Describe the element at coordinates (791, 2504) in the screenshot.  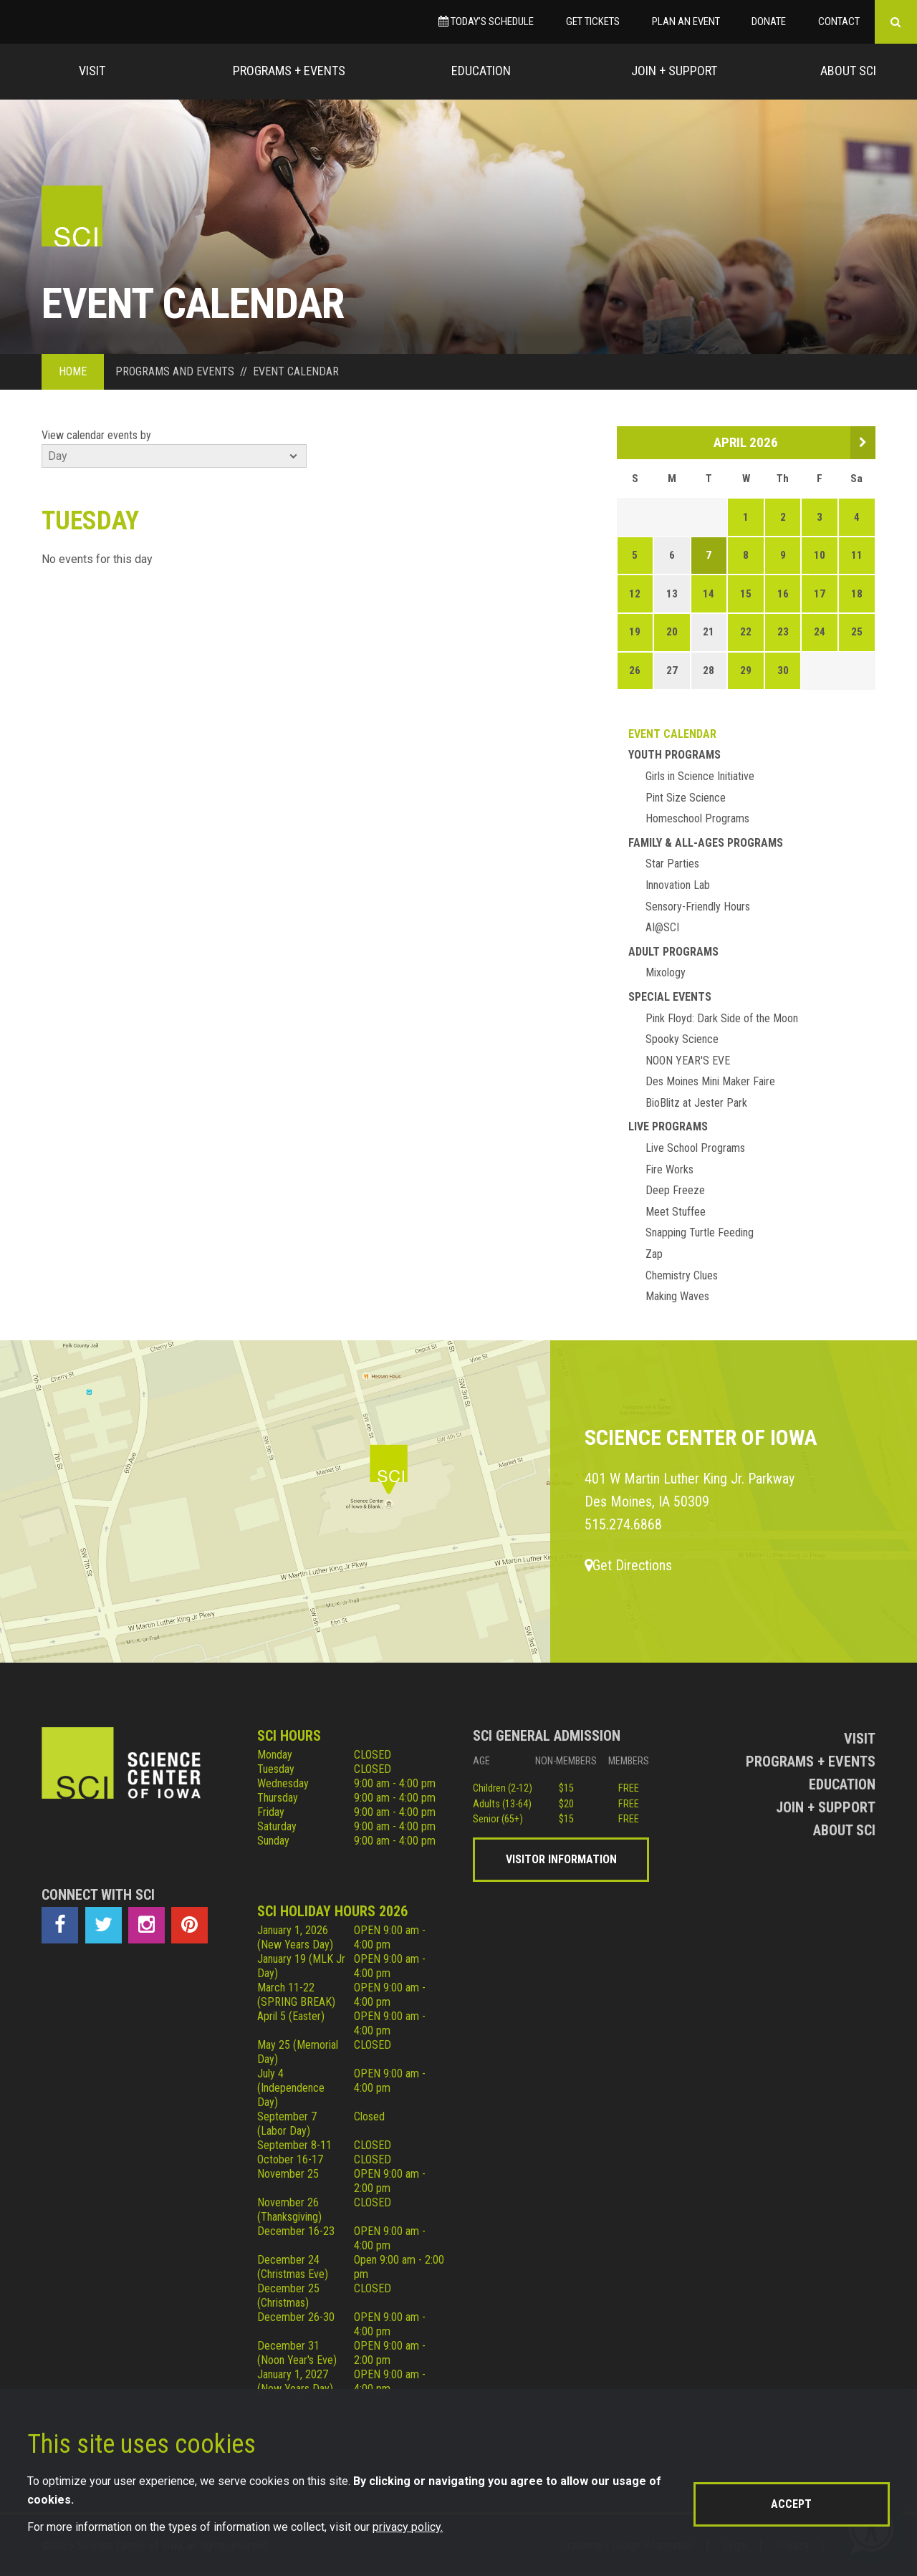
I see `Accept` at that location.